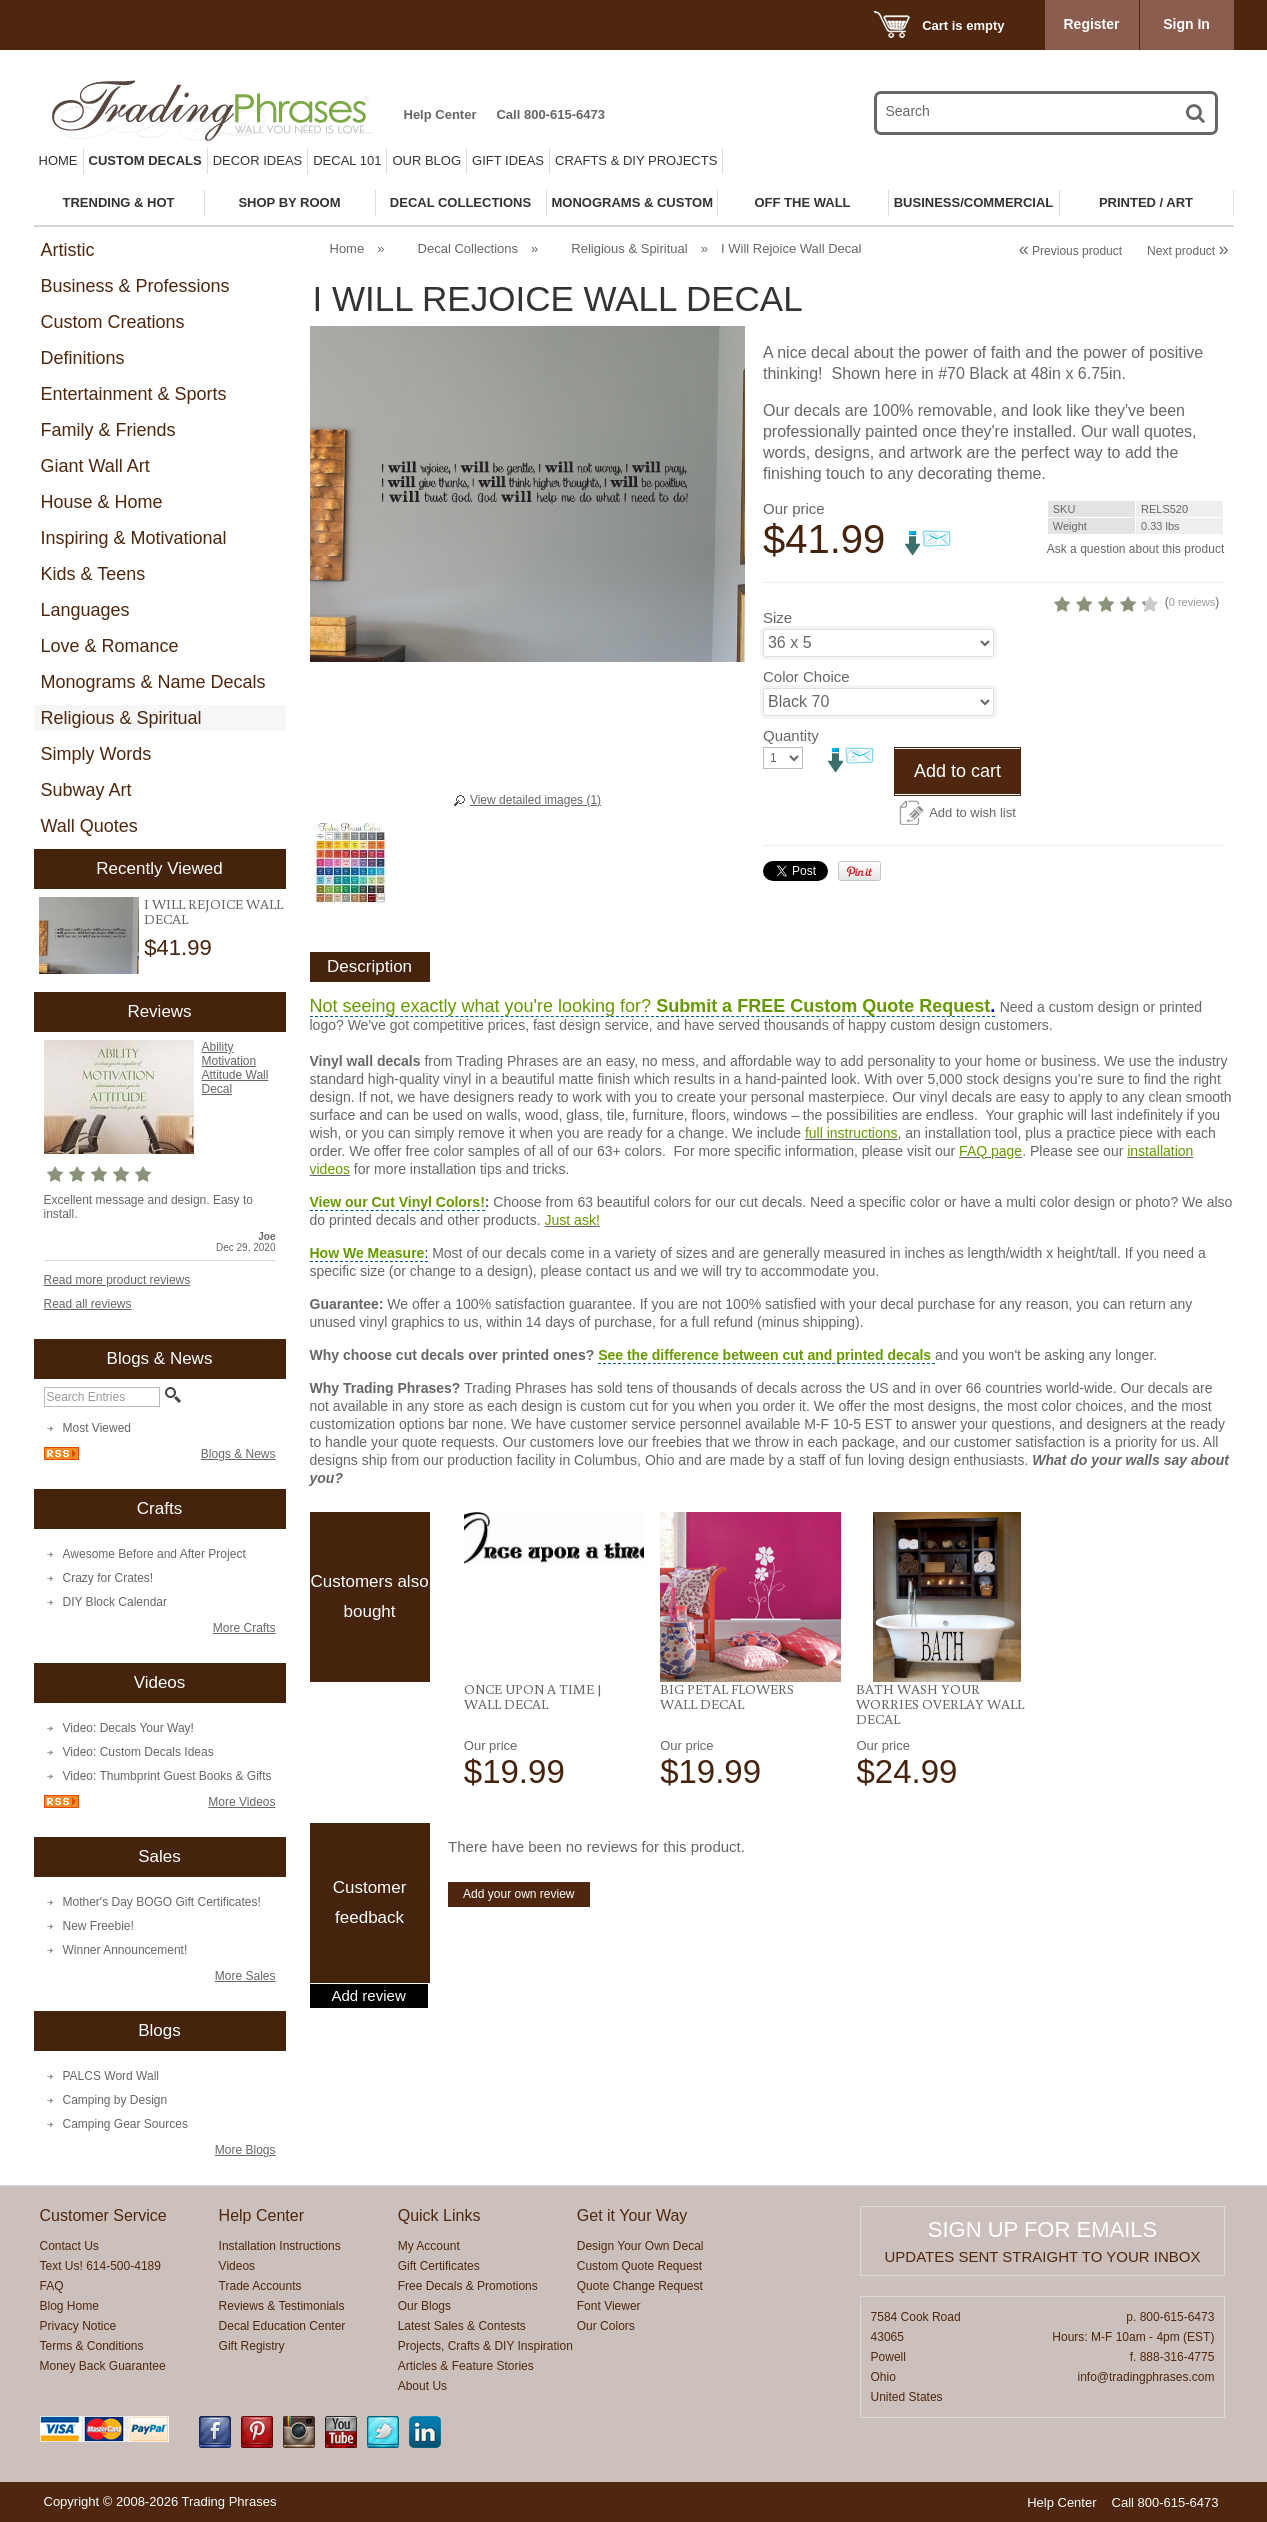 This screenshot has width=1267, height=2522. What do you see at coordinates (115, 1602) in the screenshot?
I see `DIY Block Calendar` at bounding box center [115, 1602].